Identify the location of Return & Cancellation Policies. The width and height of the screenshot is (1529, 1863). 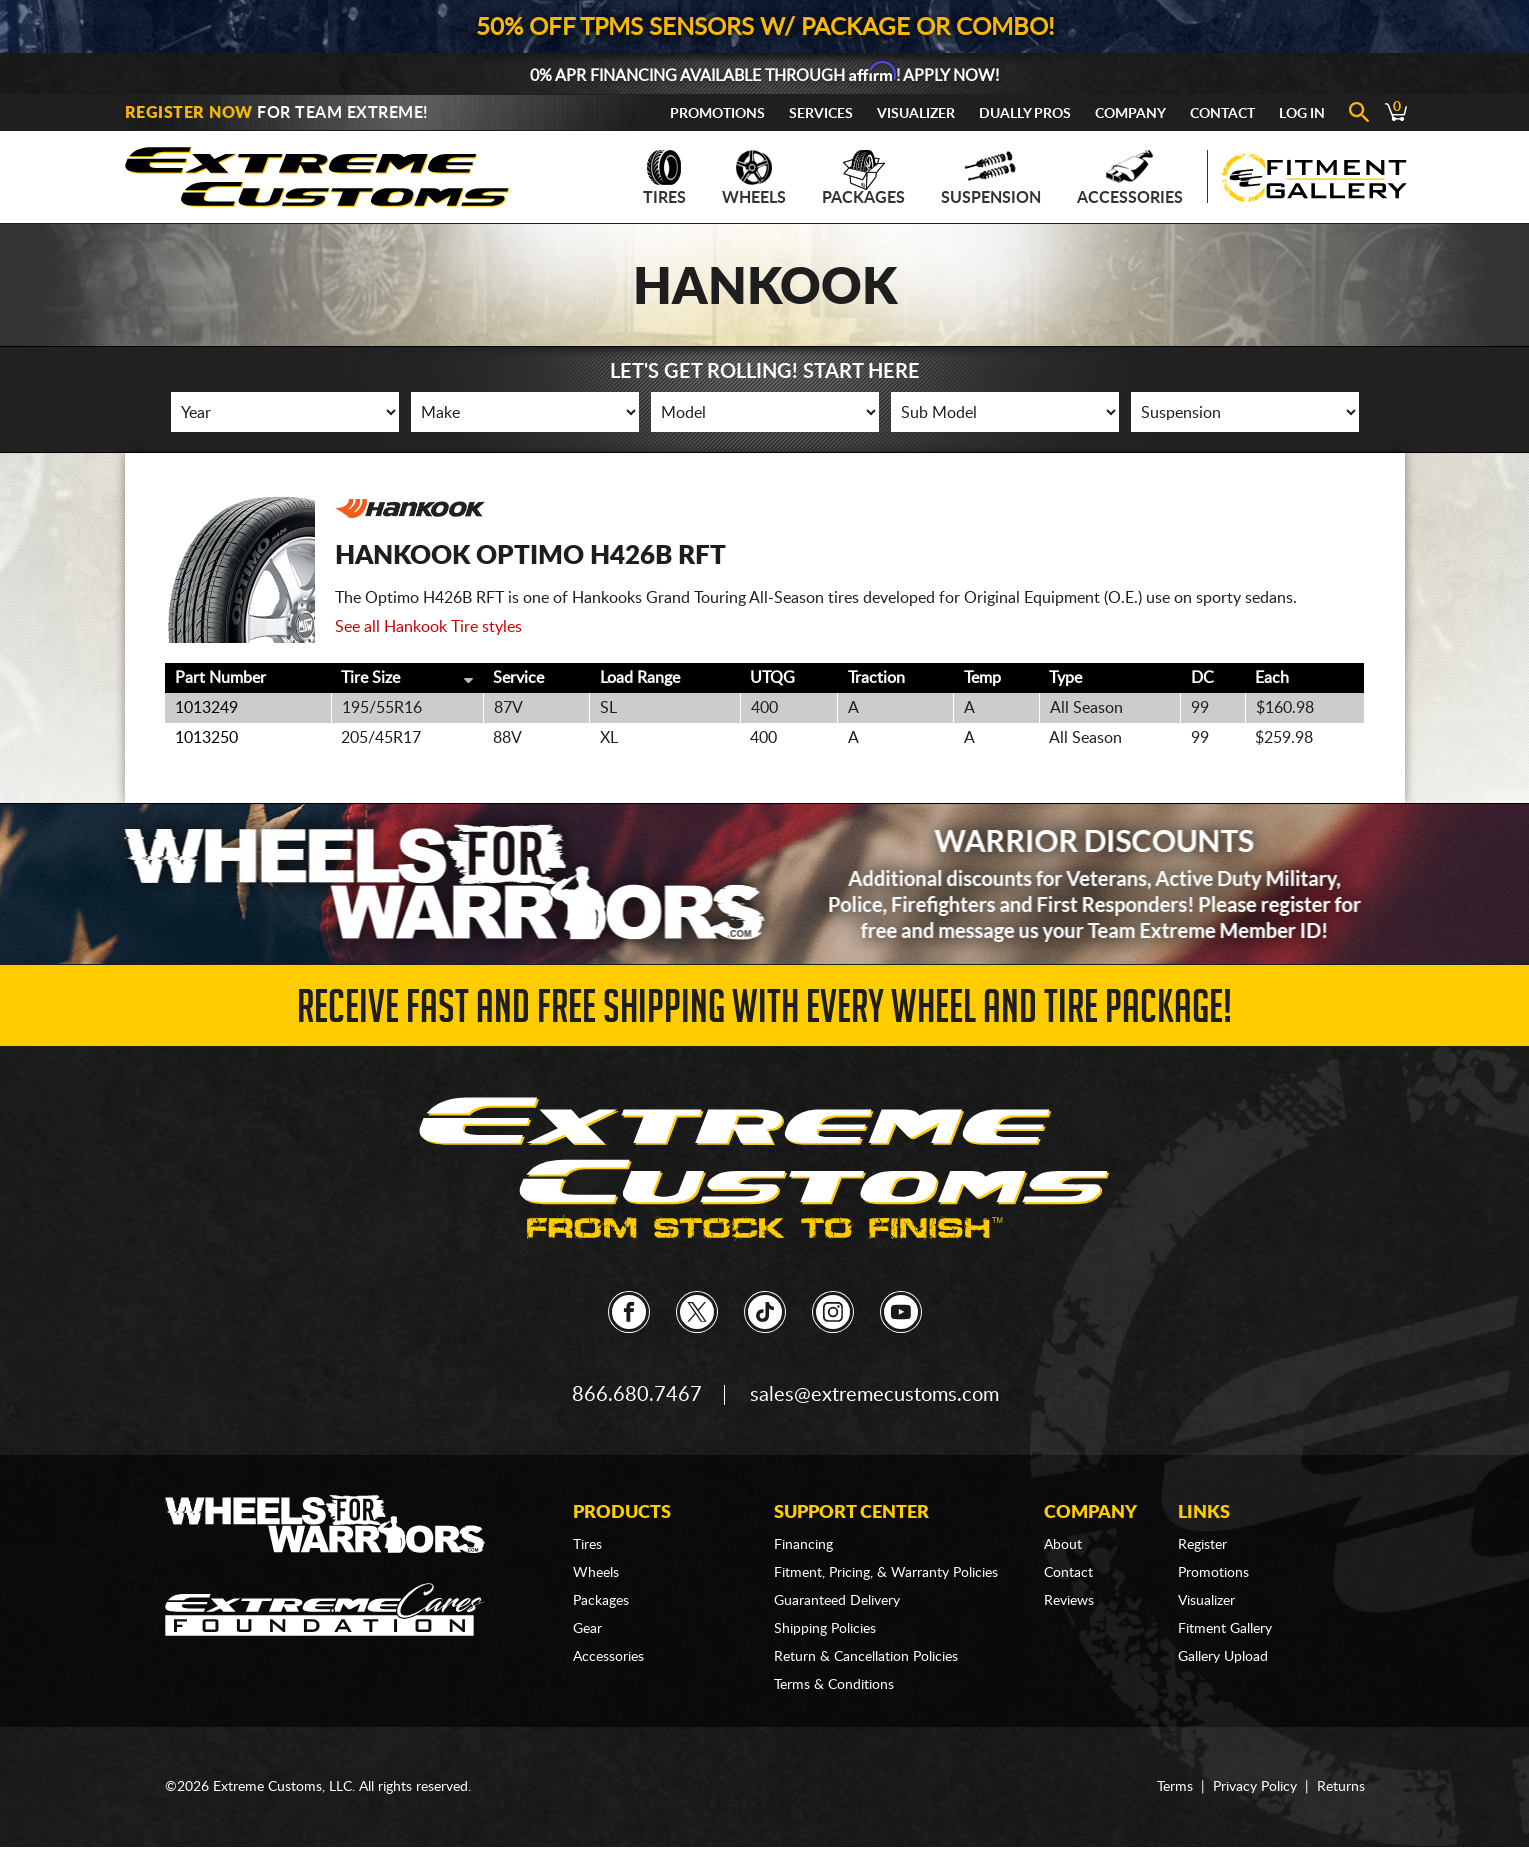
(866, 1657).